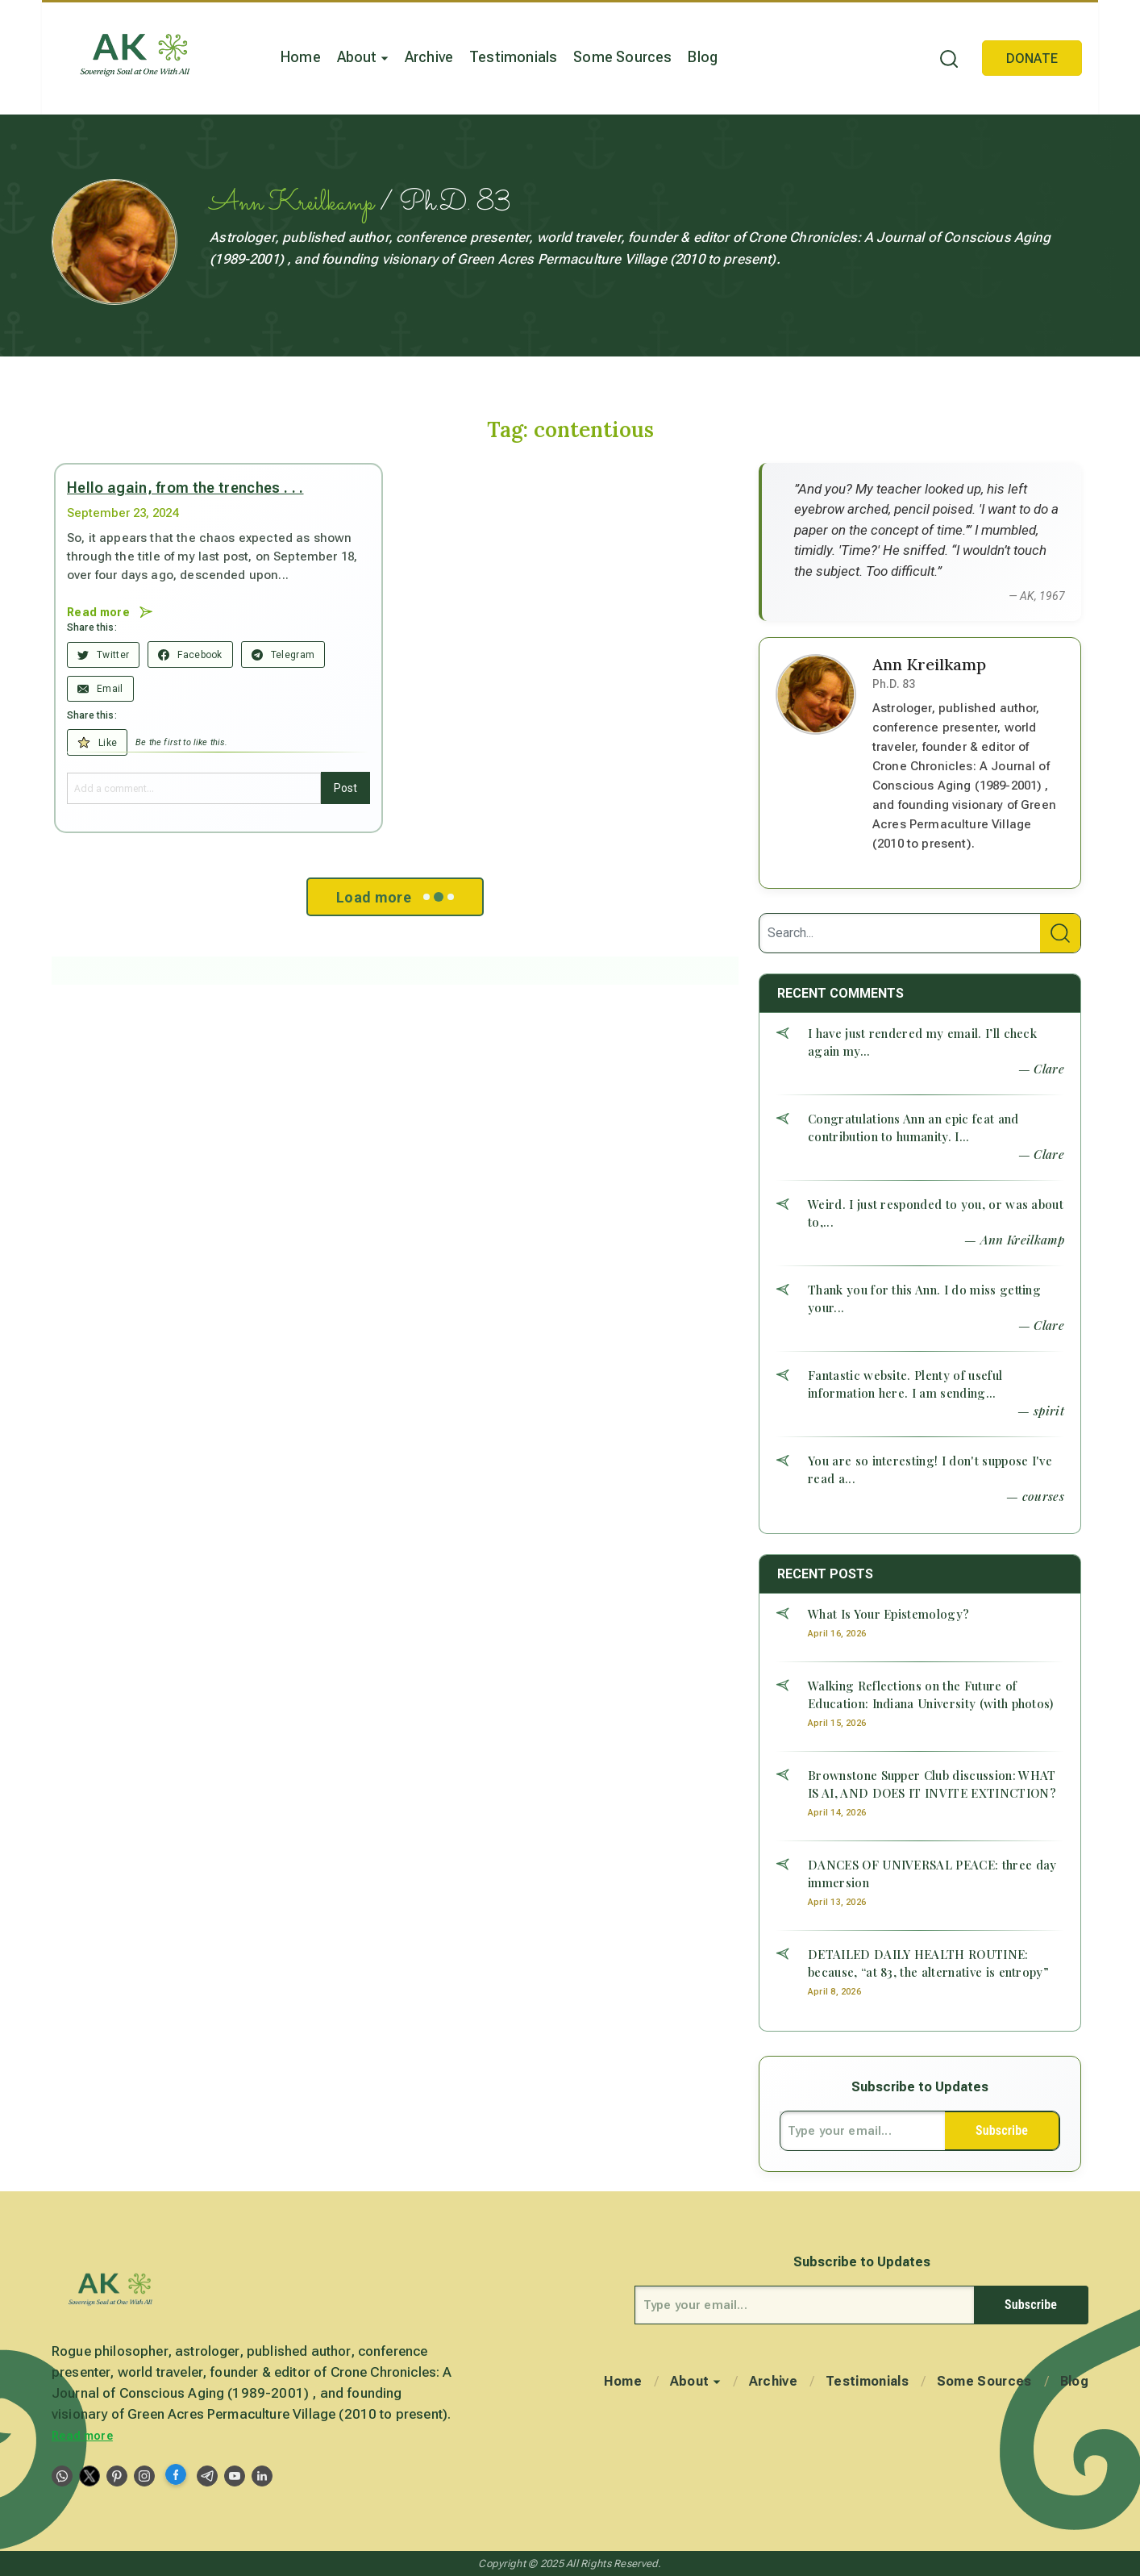 Image resolution: width=1140 pixels, height=2576 pixels. What do you see at coordinates (888, 1614) in the screenshot?
I see `What Is Your Epistemology?` at bounding box center [888, 1614].